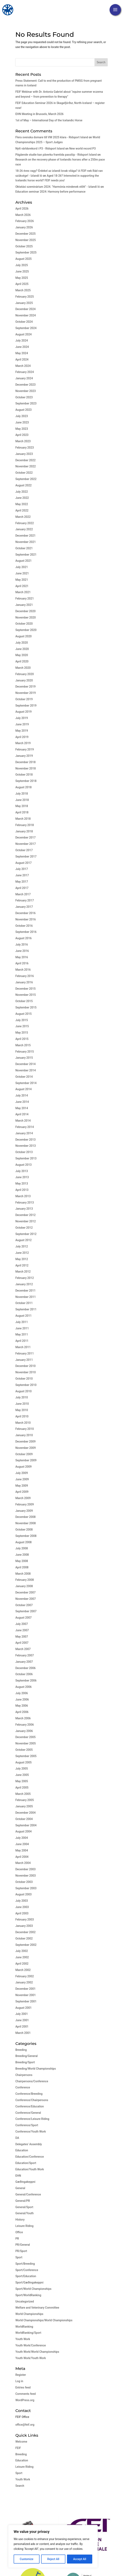 Image resolution: width=123 pixels, height=2576 pixels. Describe the element at coordinates (25, 1995) in the screenshot. I see `November 2001` at that location.